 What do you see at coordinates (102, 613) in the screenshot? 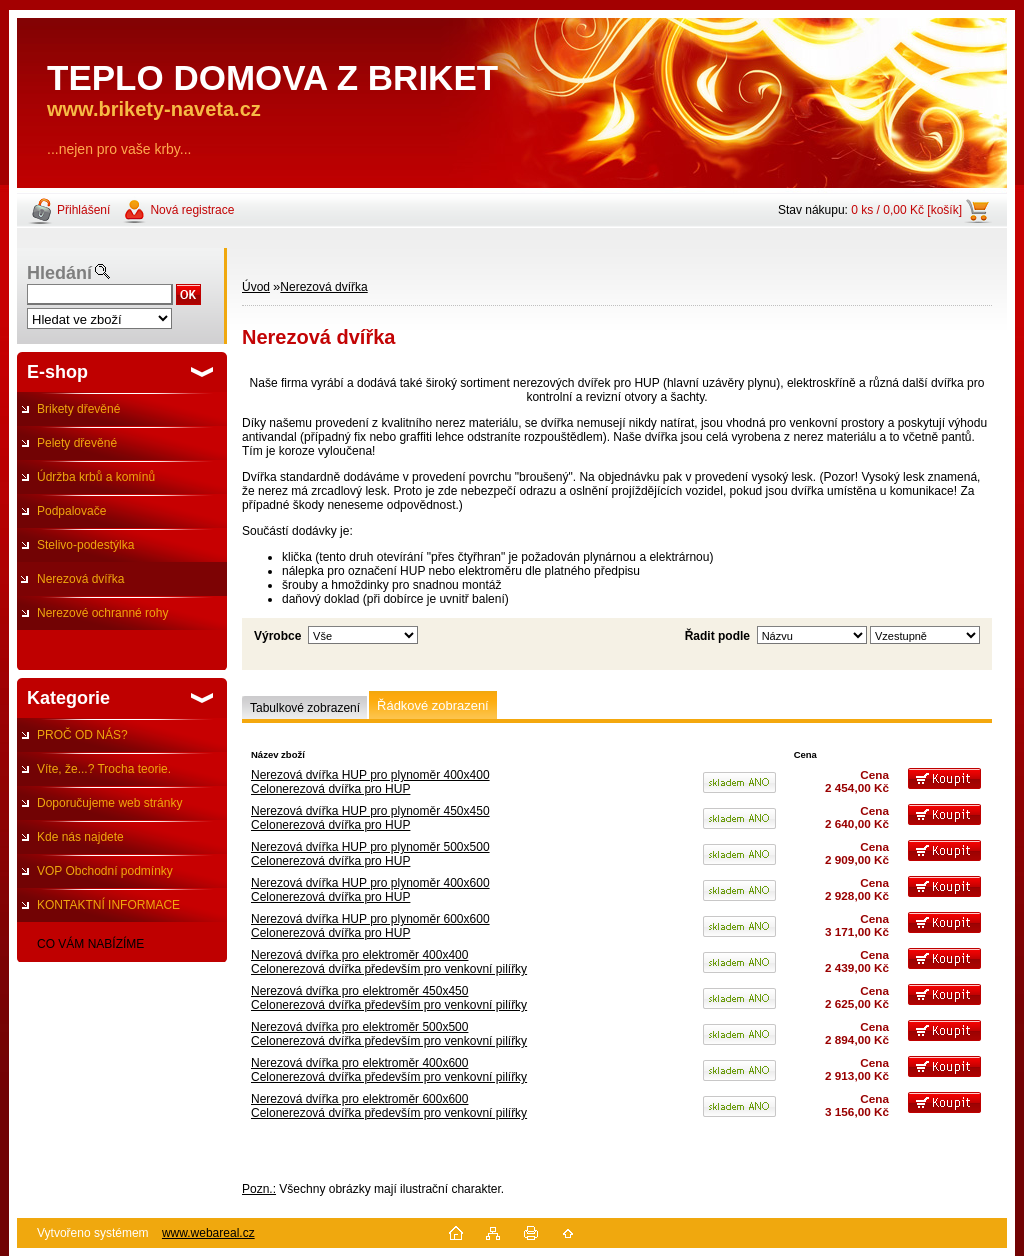
I see `Nerezové ochranné rohy` at bounding box center [102, 613].